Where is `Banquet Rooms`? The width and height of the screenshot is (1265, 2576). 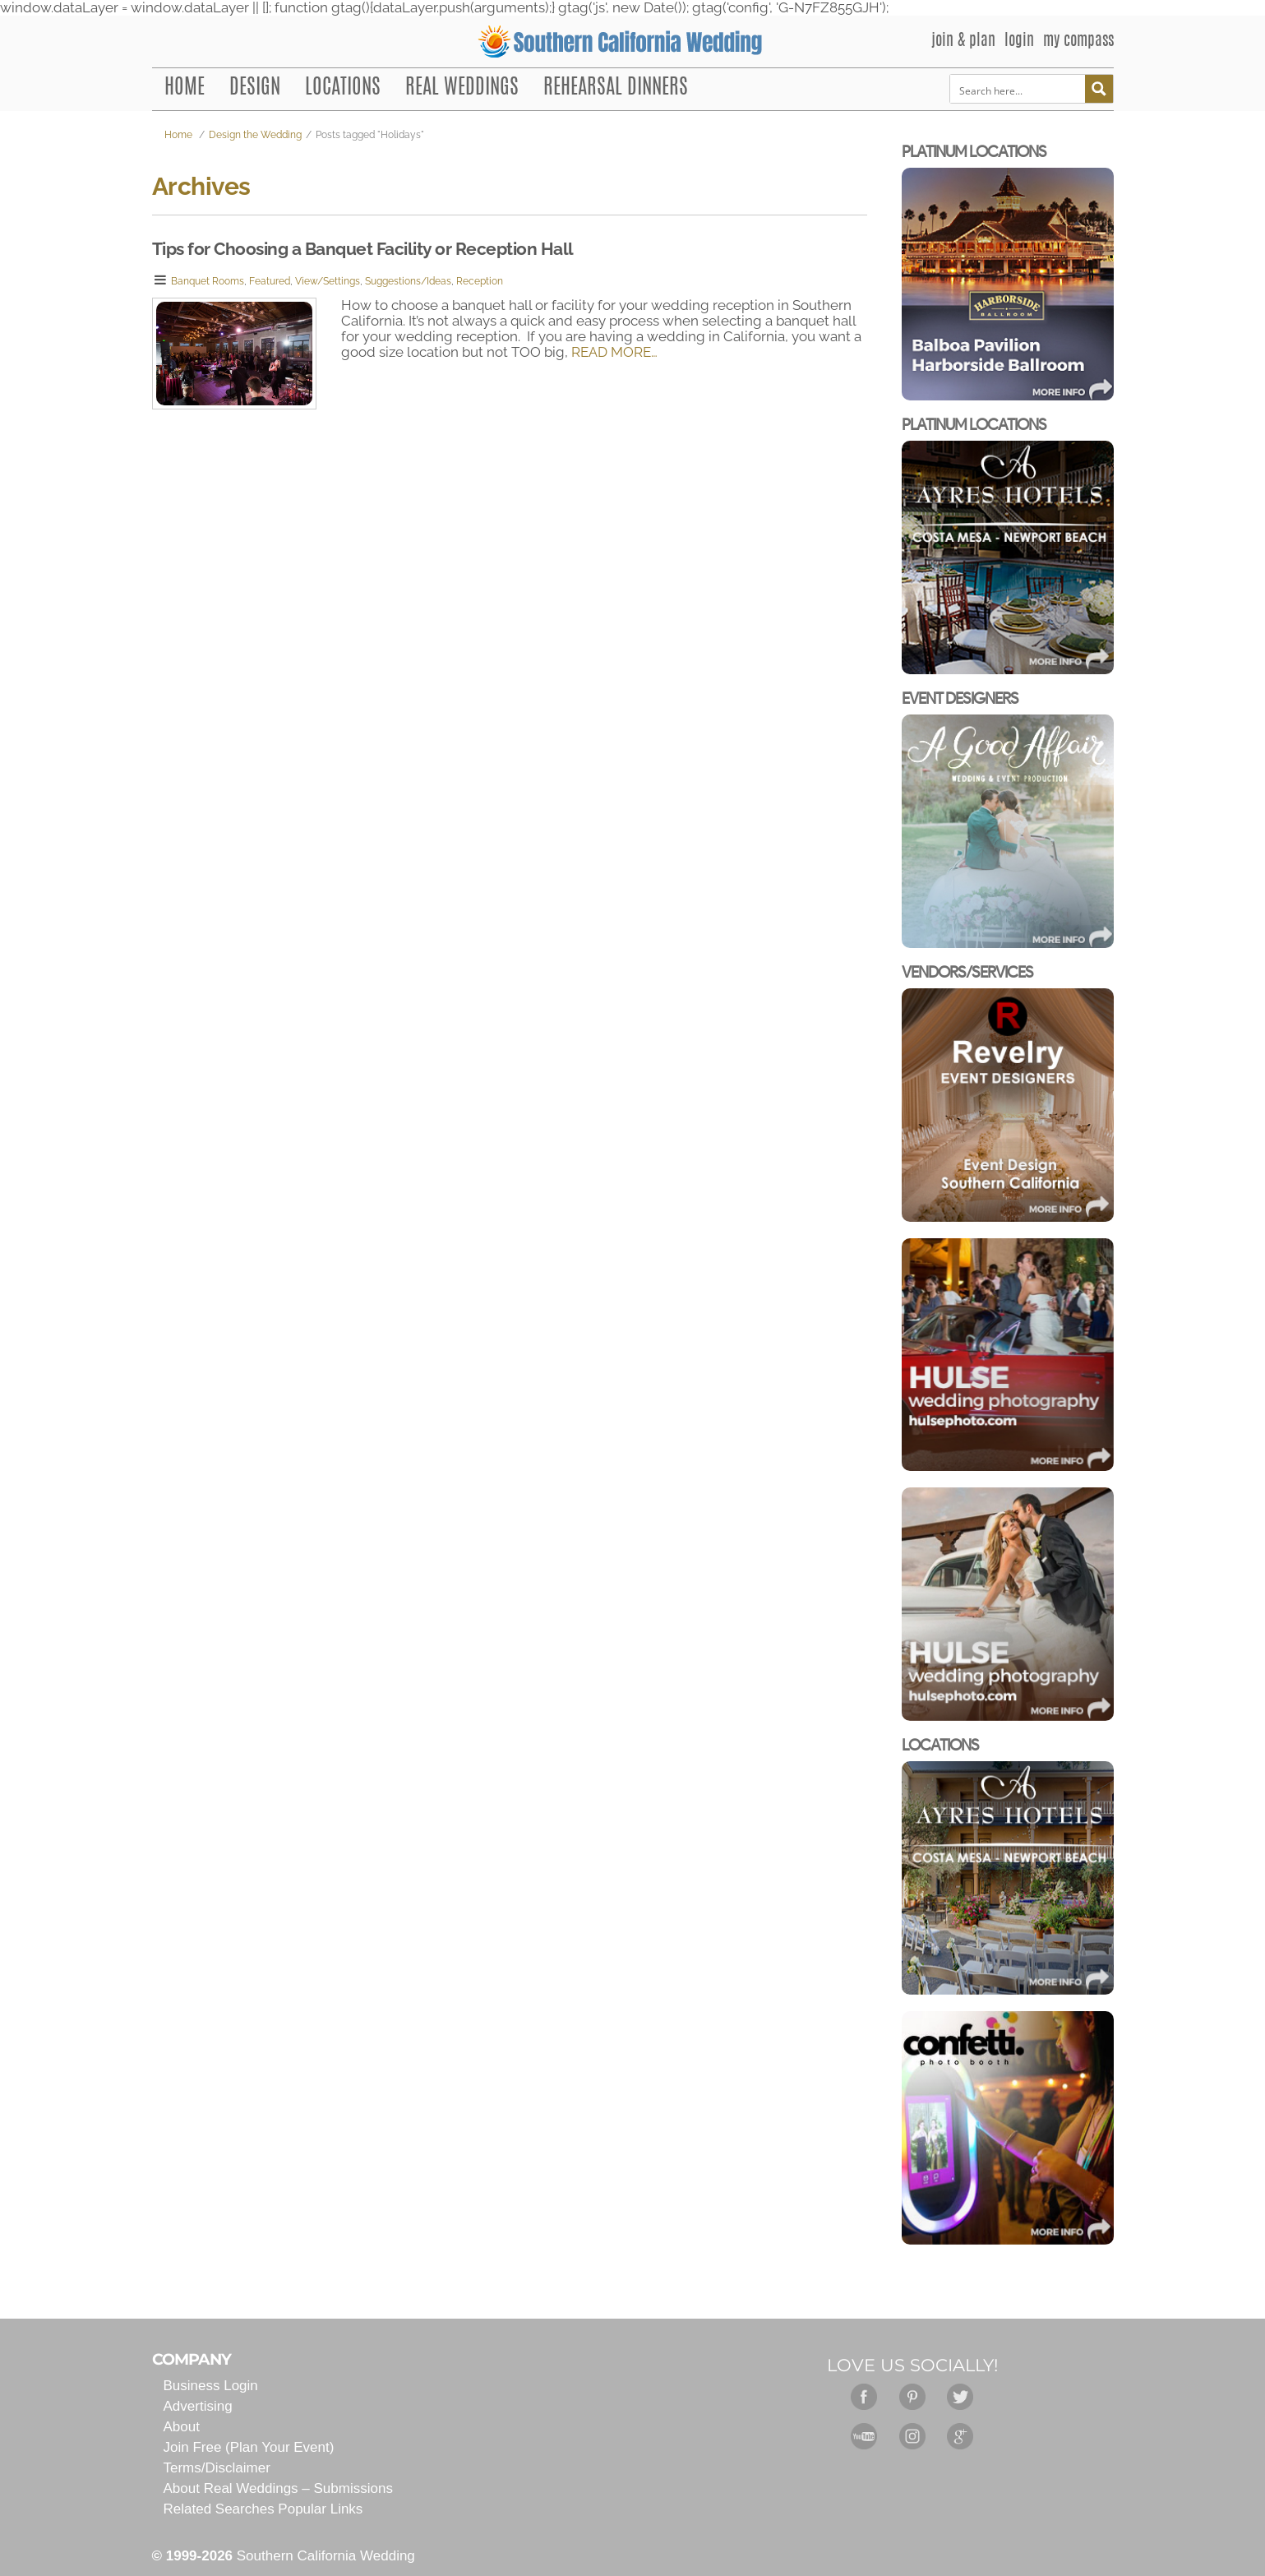
Banquet Rooms is located at coordinates (207, 281).